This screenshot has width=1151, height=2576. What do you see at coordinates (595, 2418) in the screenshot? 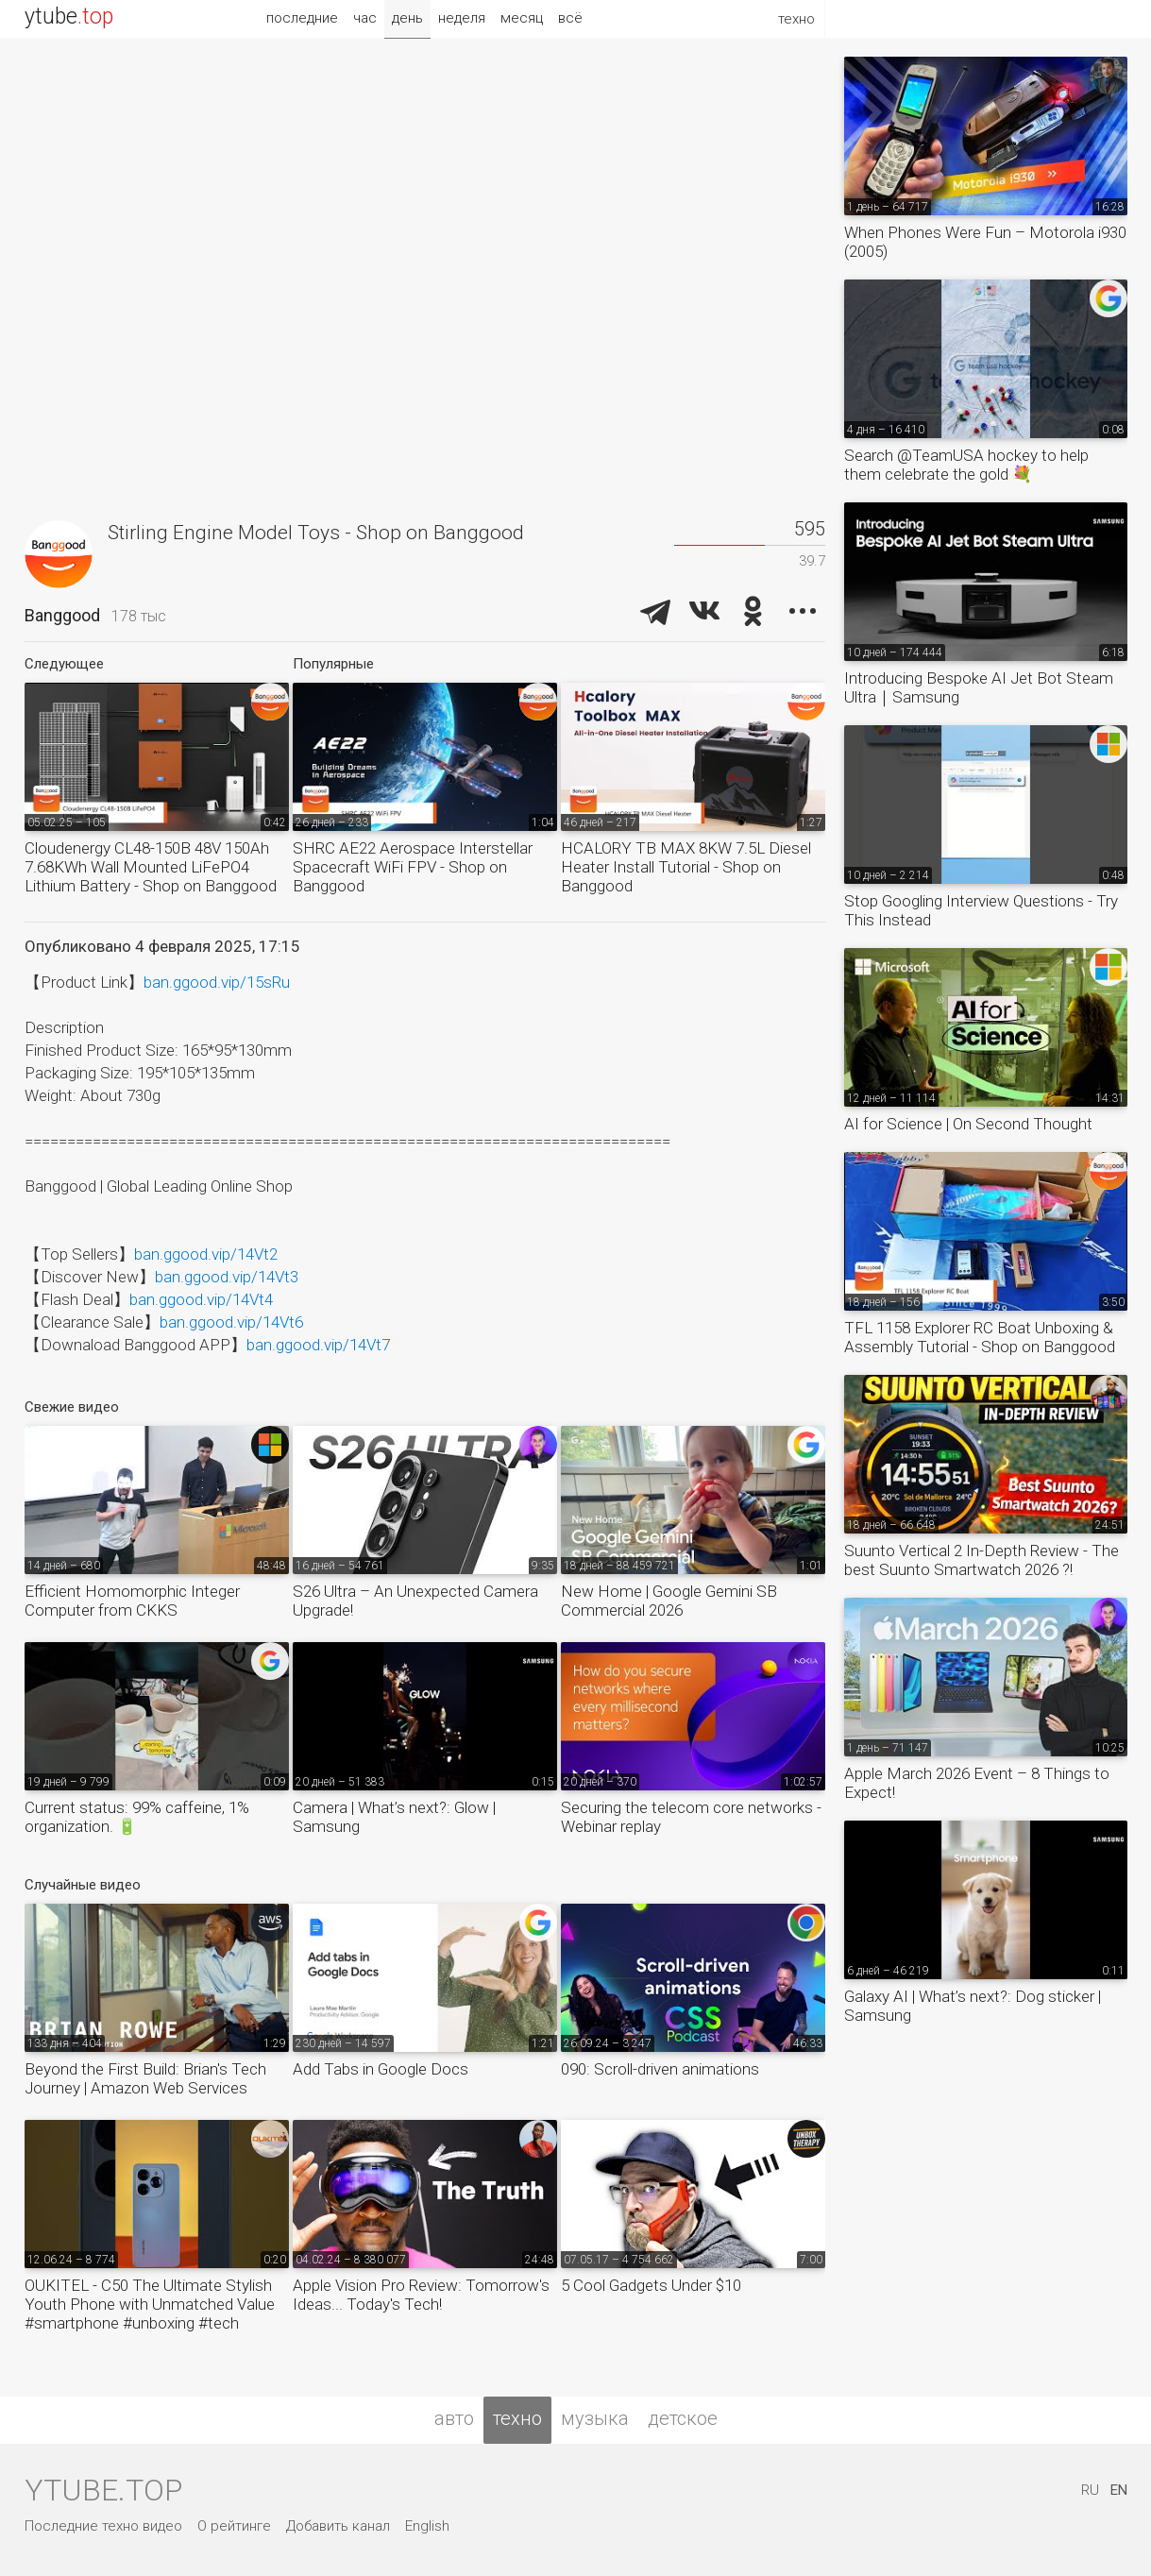
I see `музыка` at bounding box center [595, 2418].